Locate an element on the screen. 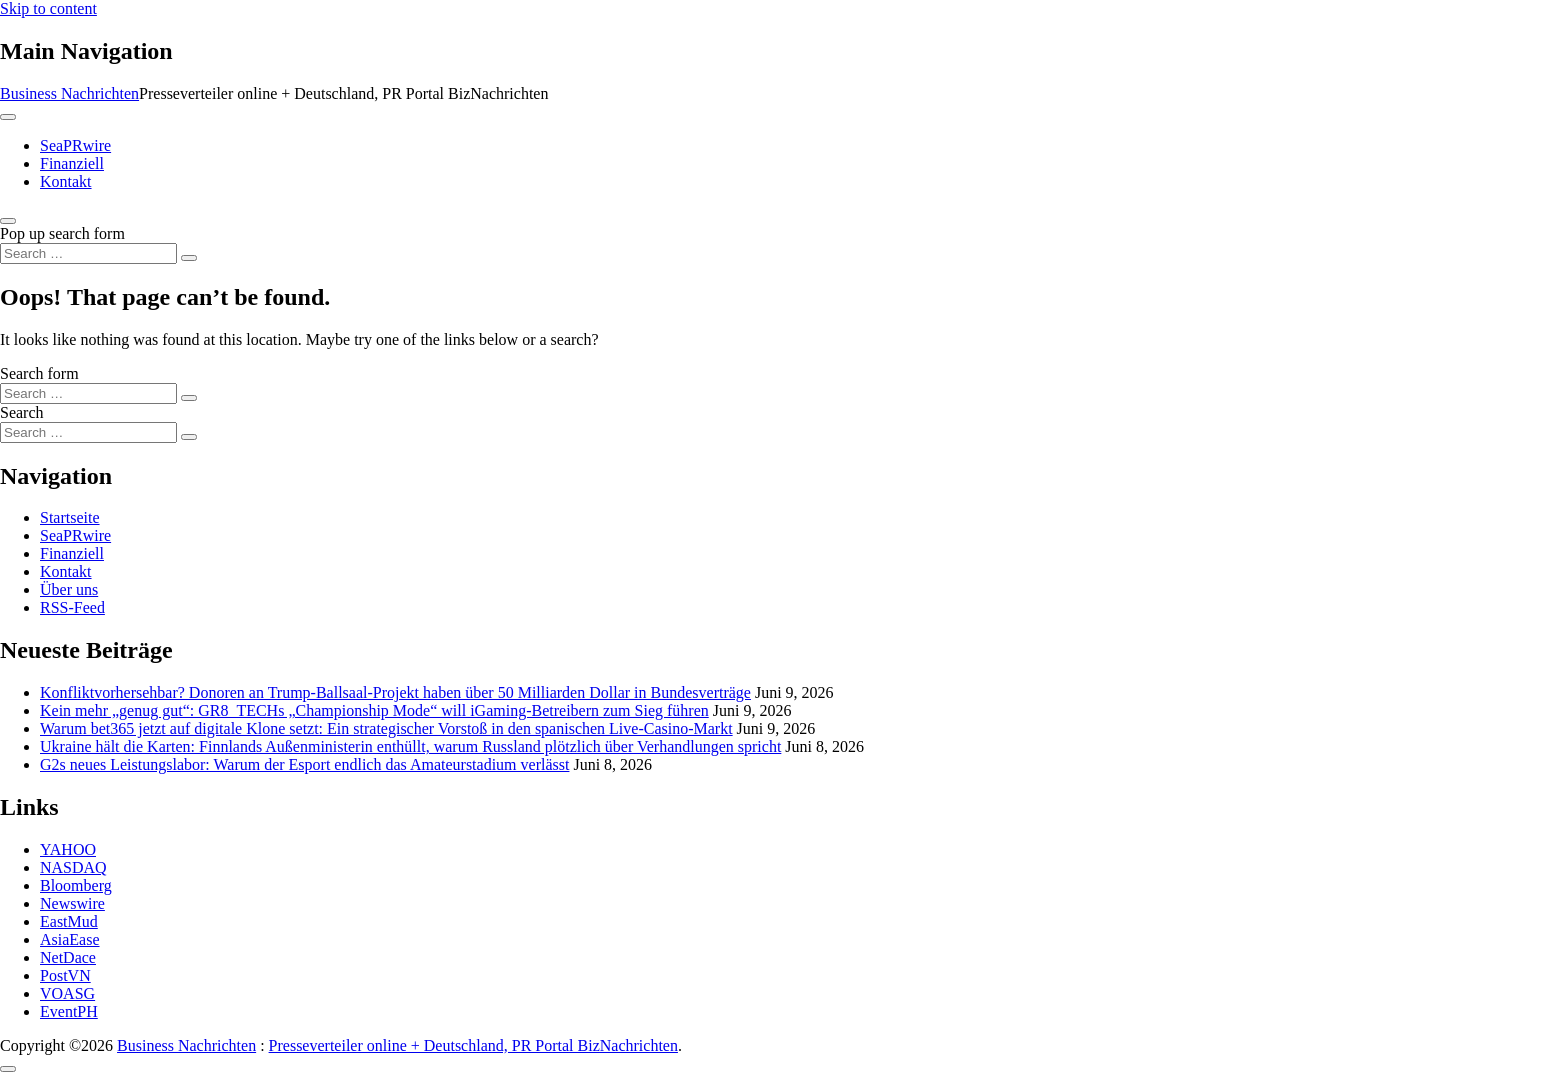 Image resolution: width=1568 pixels, height=1073 pixels. Startseite is located at coordinates (70, 517).